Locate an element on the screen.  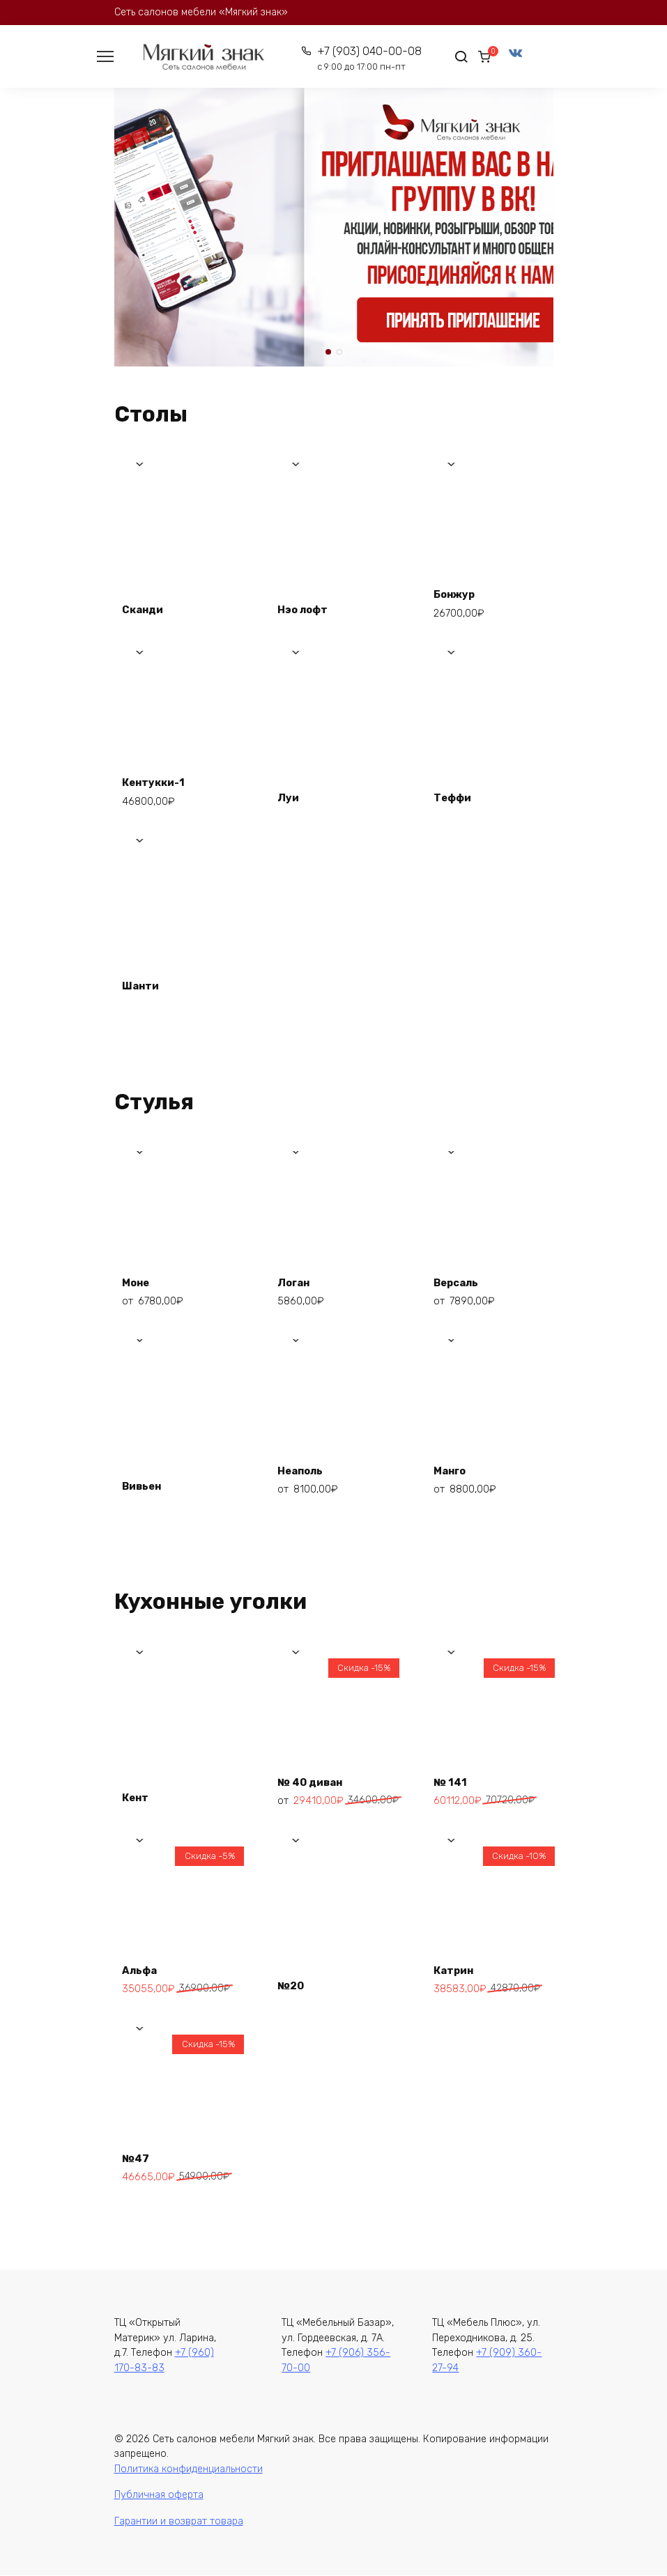
[button] is located at coordinates (328, 352).